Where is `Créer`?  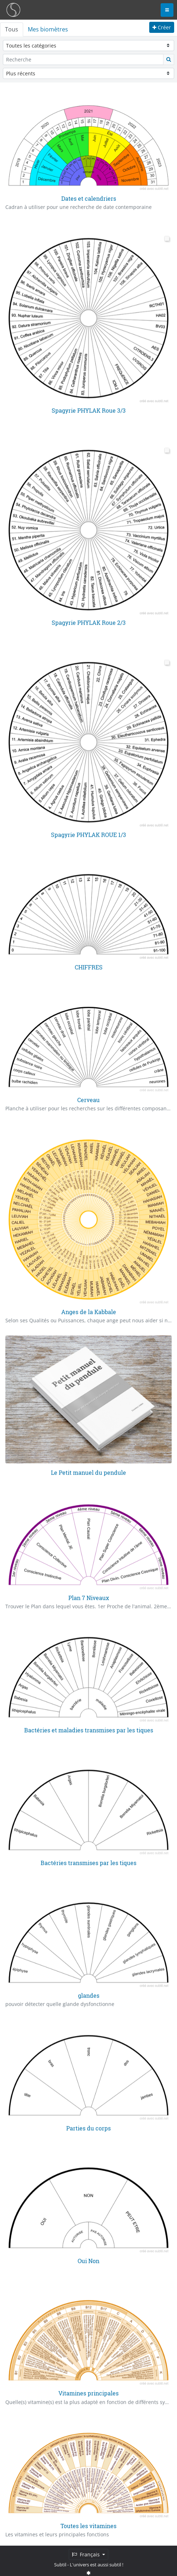 Créer is located at coordinates (161, 27).